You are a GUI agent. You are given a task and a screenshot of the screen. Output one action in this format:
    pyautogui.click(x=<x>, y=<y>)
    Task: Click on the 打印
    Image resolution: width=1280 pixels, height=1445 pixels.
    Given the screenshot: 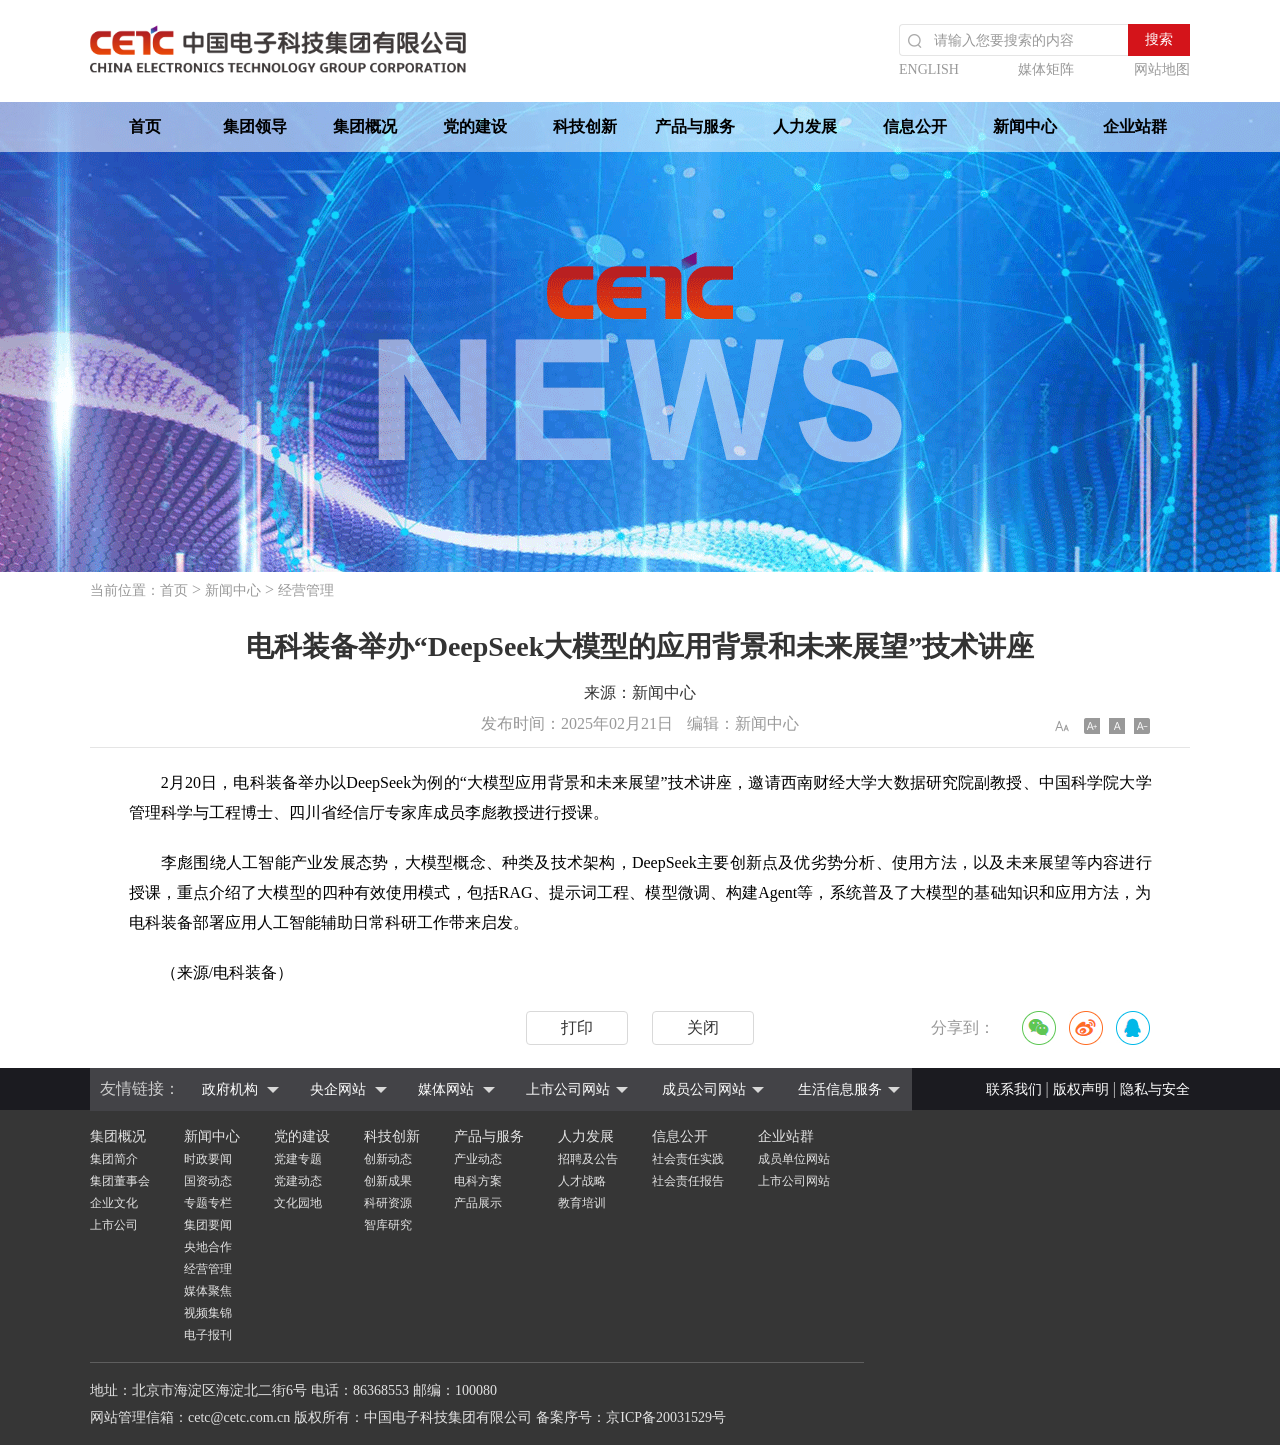 What is the action you would take?
    pyautogui.click(x=577, y=1027)
    